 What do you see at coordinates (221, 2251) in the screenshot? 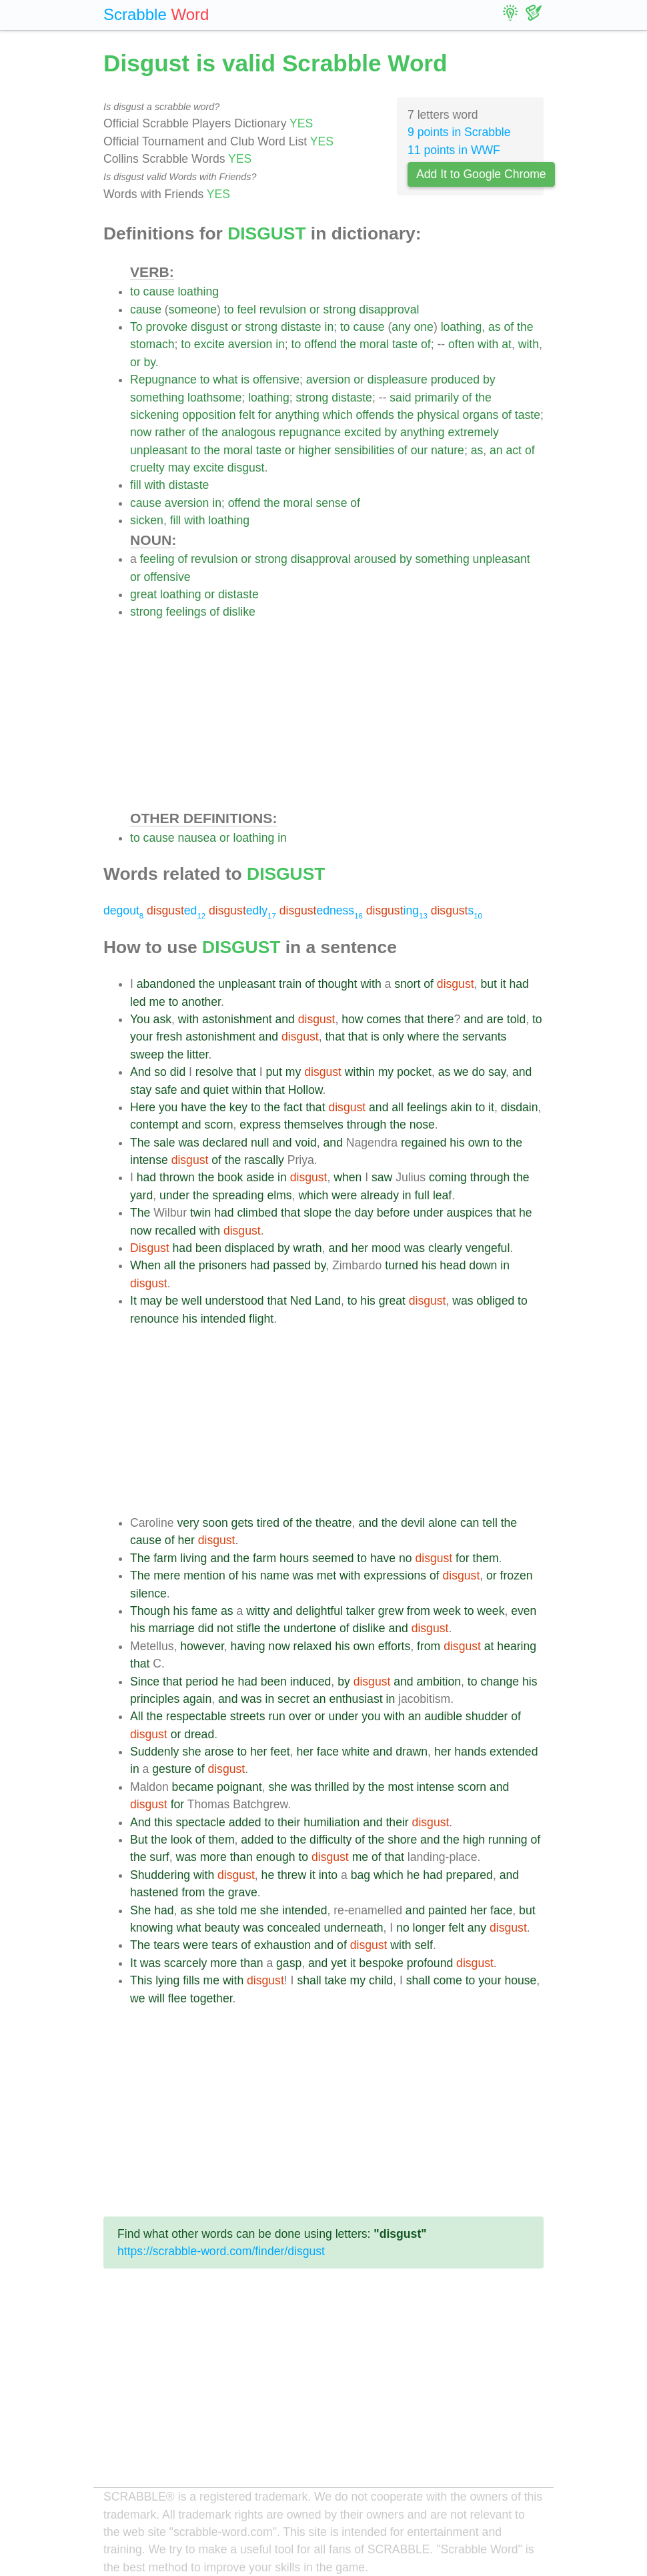
I see `https://scrabble-word.com/finder/disgust` at bounding box center [221, 2251].